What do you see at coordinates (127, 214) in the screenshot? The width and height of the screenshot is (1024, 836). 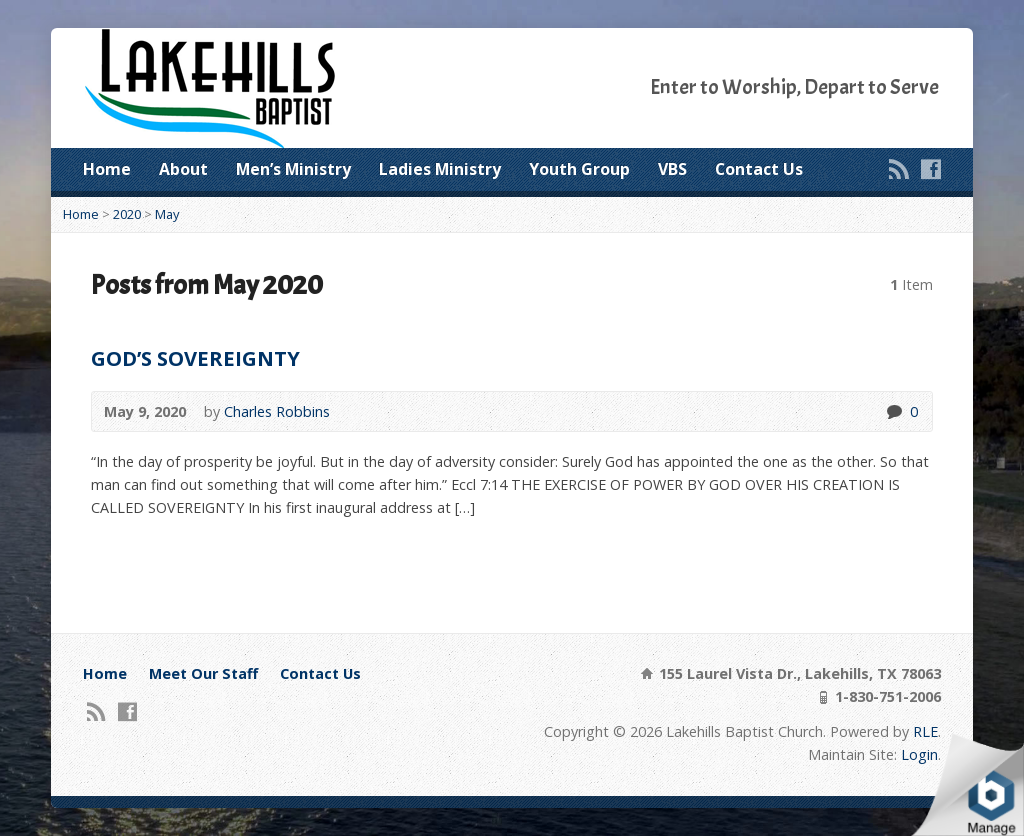 I see `2020` at bounding box center [127, 214].